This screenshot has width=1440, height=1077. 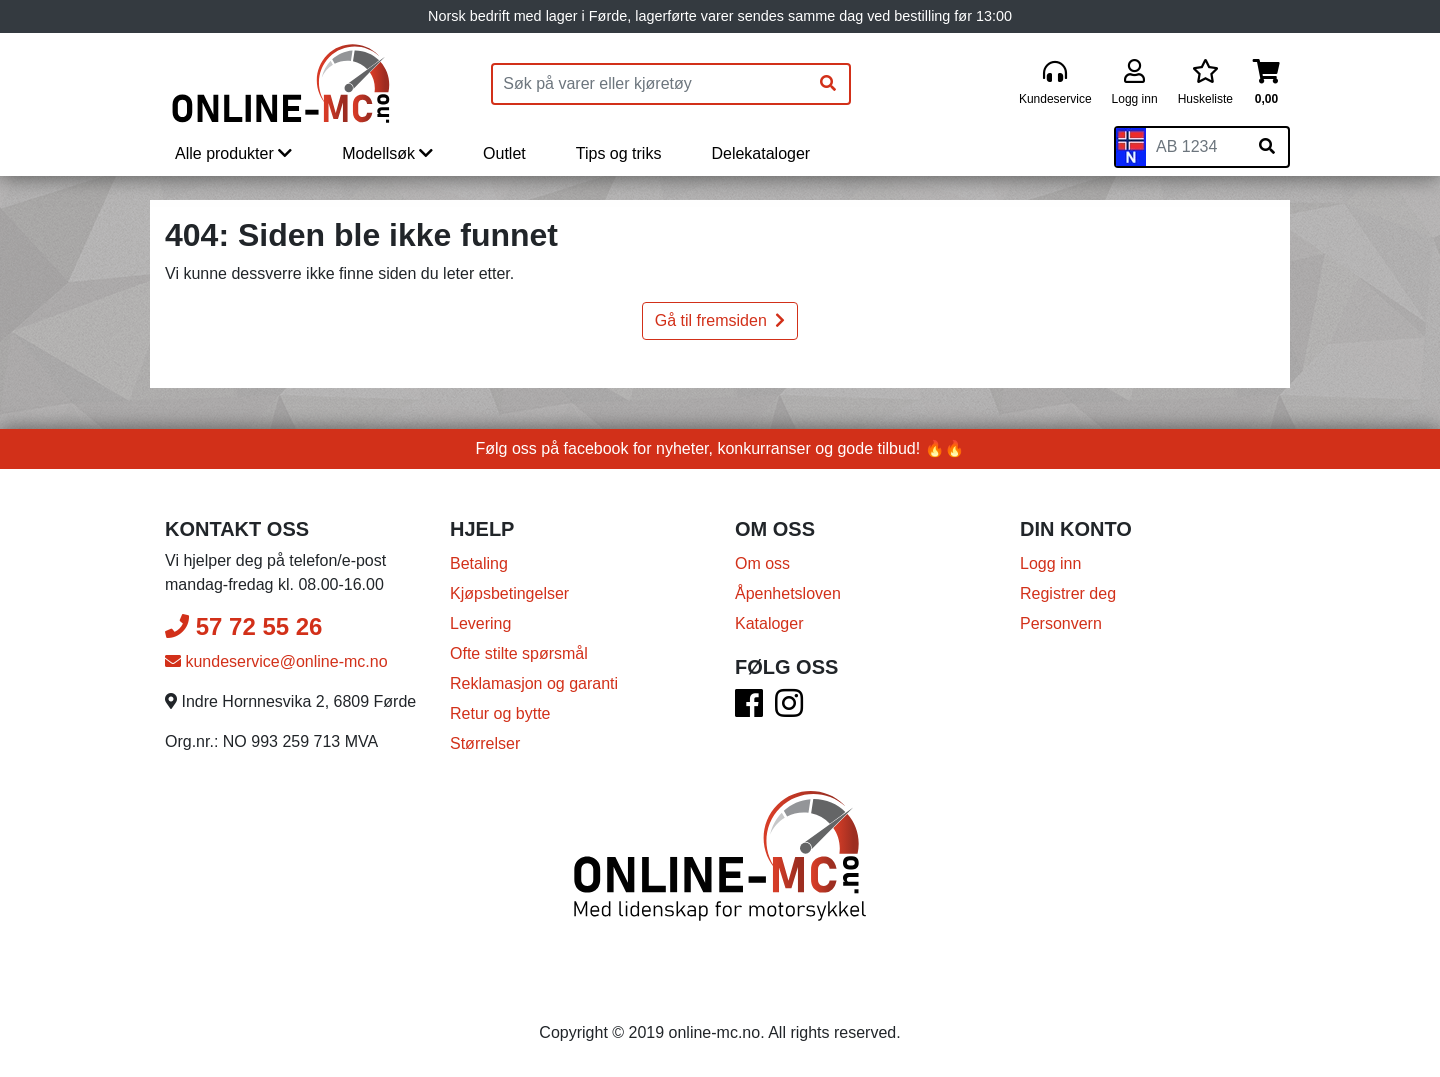 What do you see at coordinates (276, 661) in the screenshot?
I see `kundeservice@online-mc.no` at bounding box center [276, 661].